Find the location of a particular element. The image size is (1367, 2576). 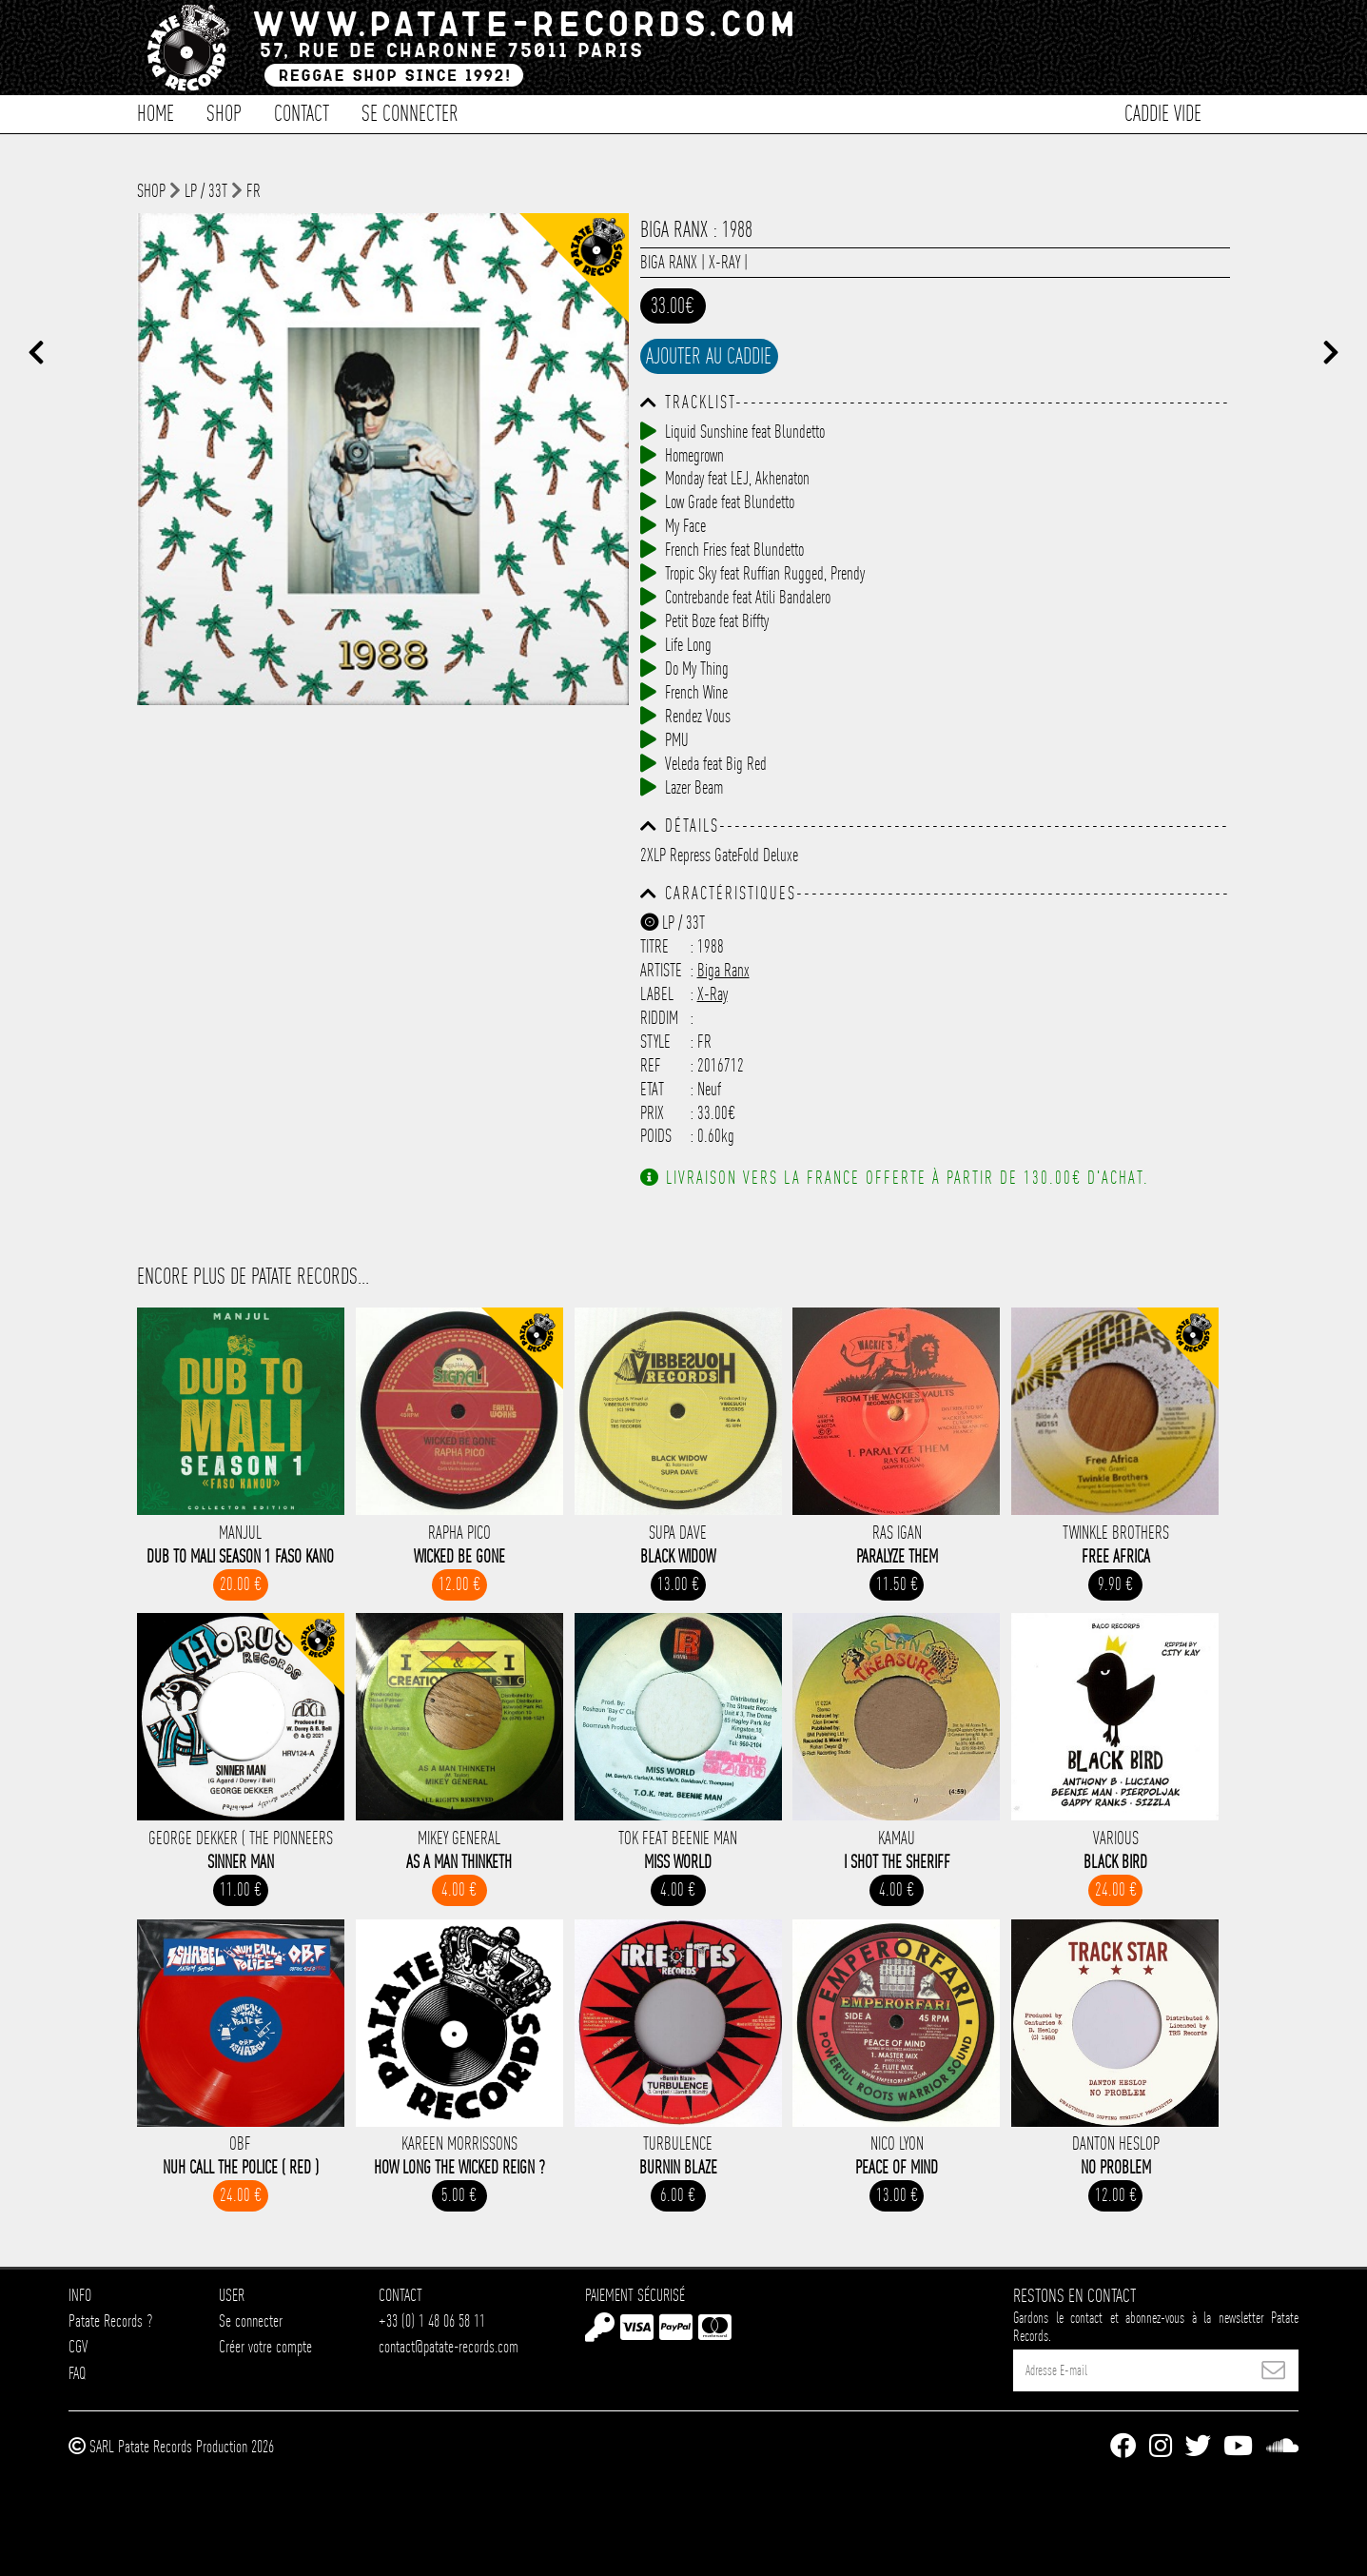

Se connecter is located at coordinates (410, 112).